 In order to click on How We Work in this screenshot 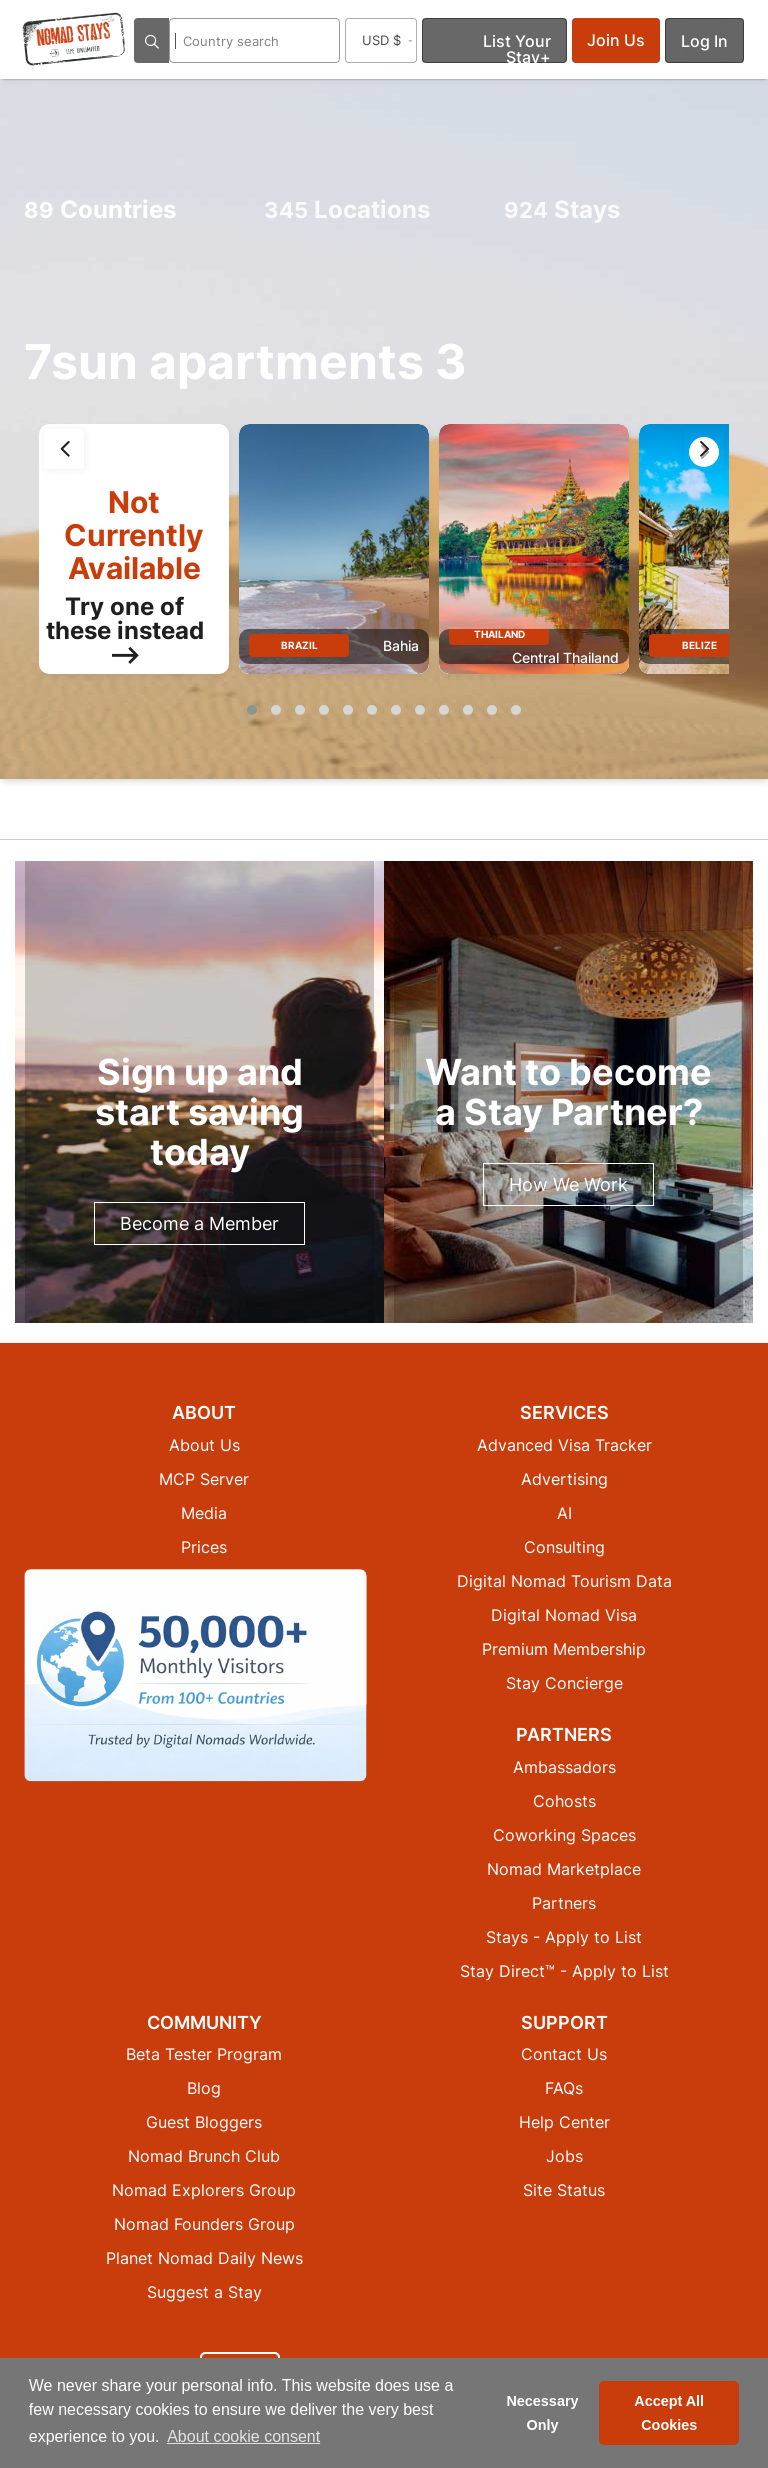, I will do `click(568, 1184)`.